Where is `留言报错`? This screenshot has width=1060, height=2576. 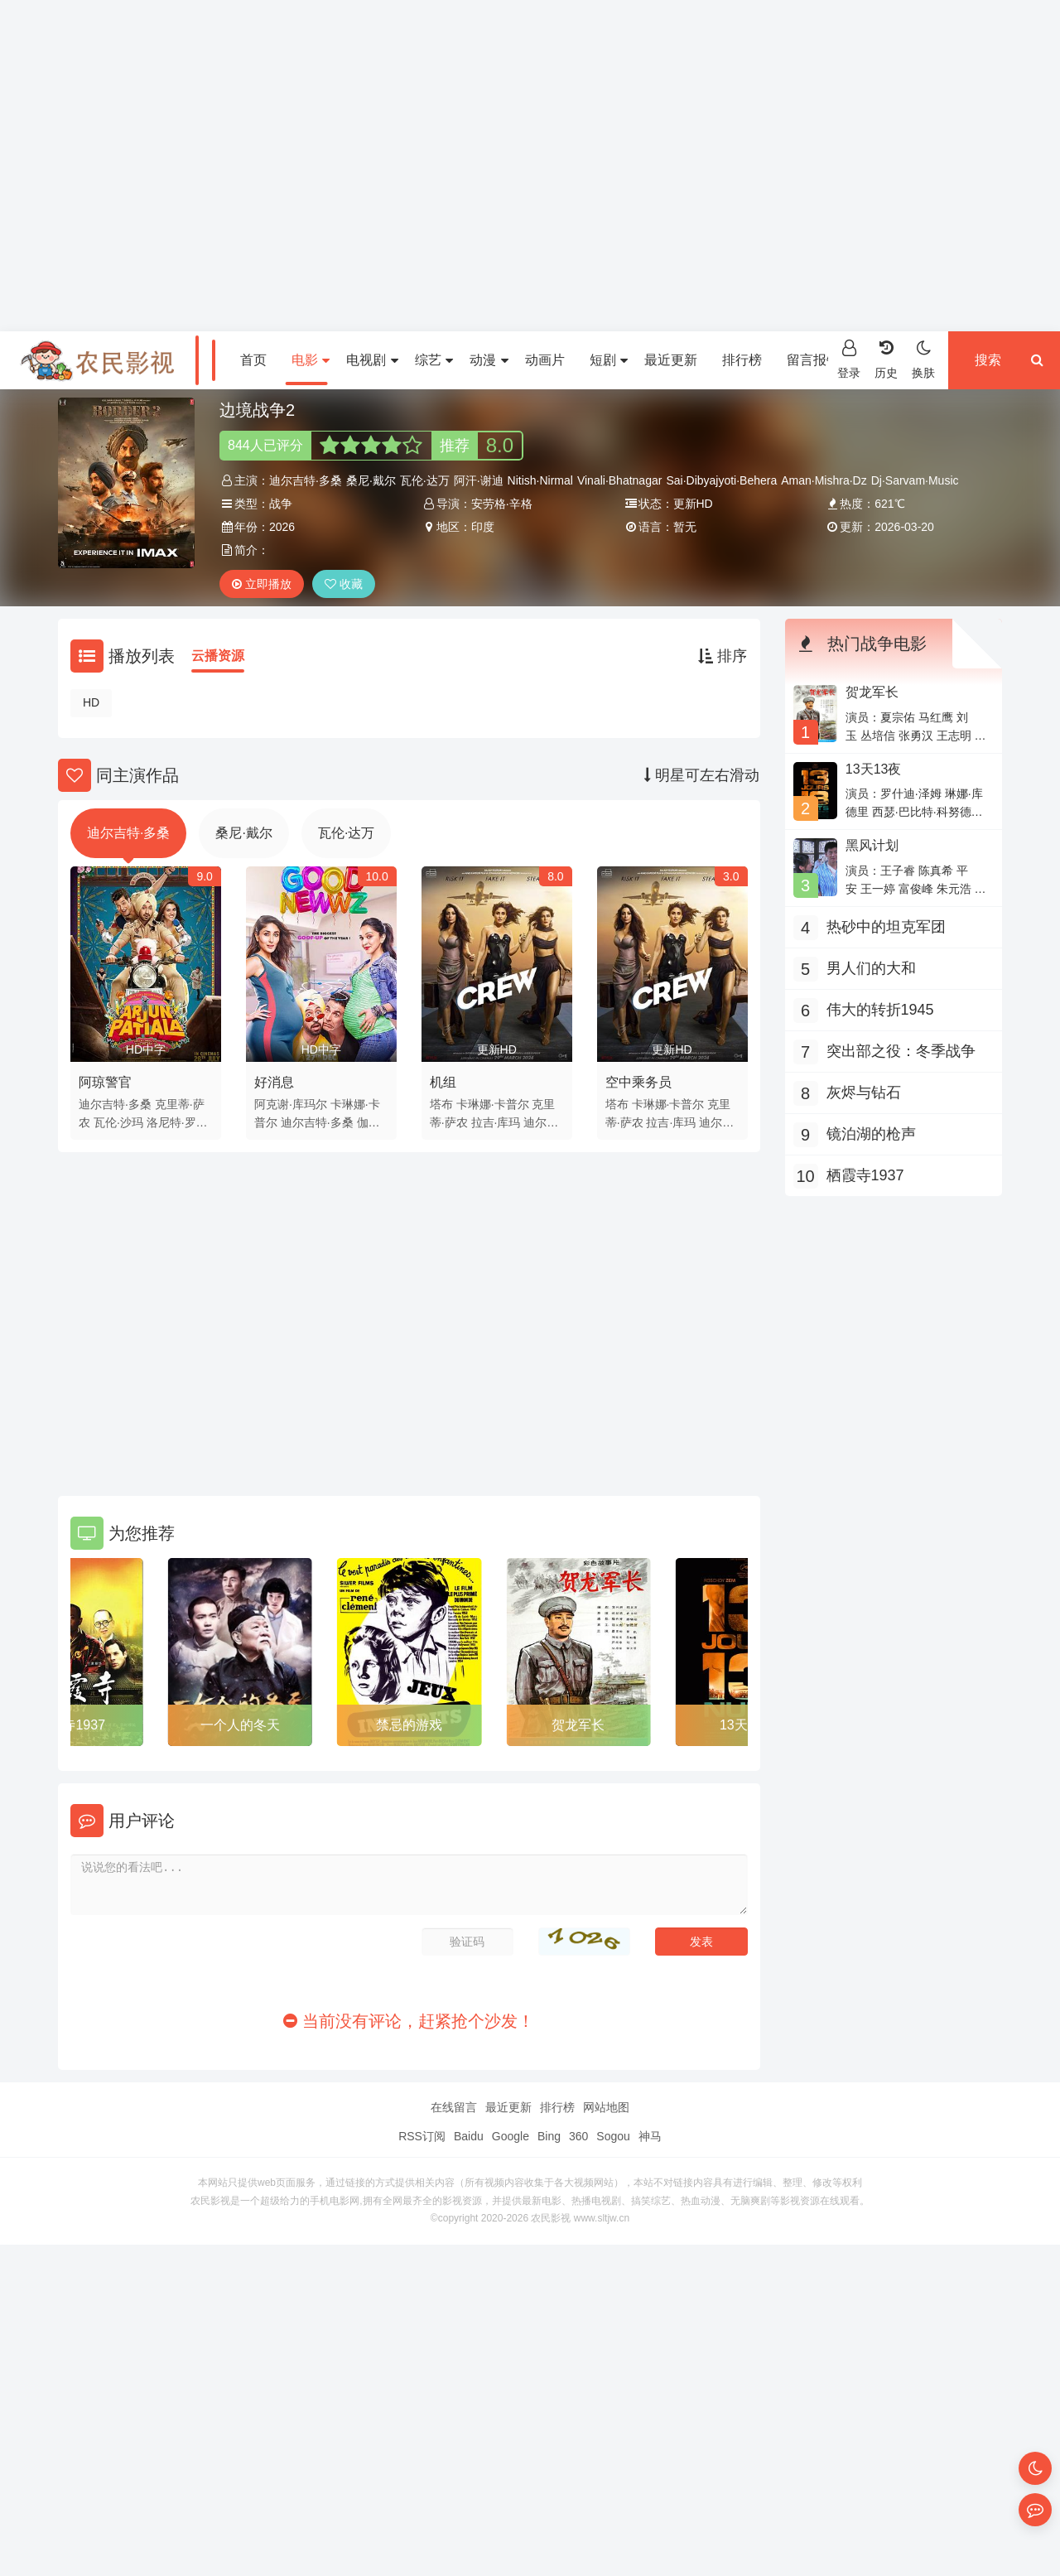
留言报错 is located at coordinates (813, 360).